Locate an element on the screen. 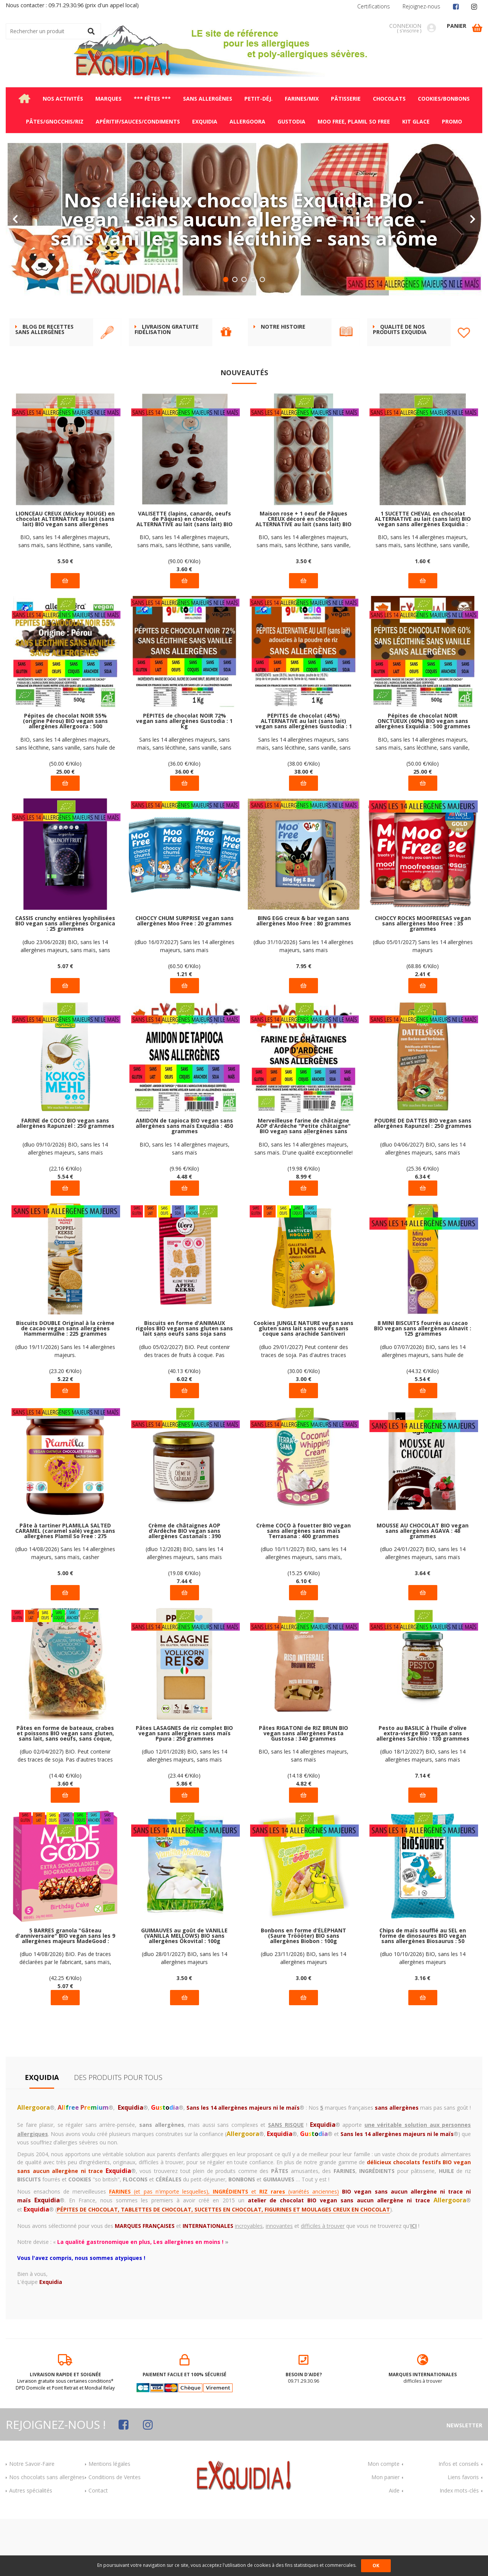  Autres spécialités is located at coordinates (30, 2547).